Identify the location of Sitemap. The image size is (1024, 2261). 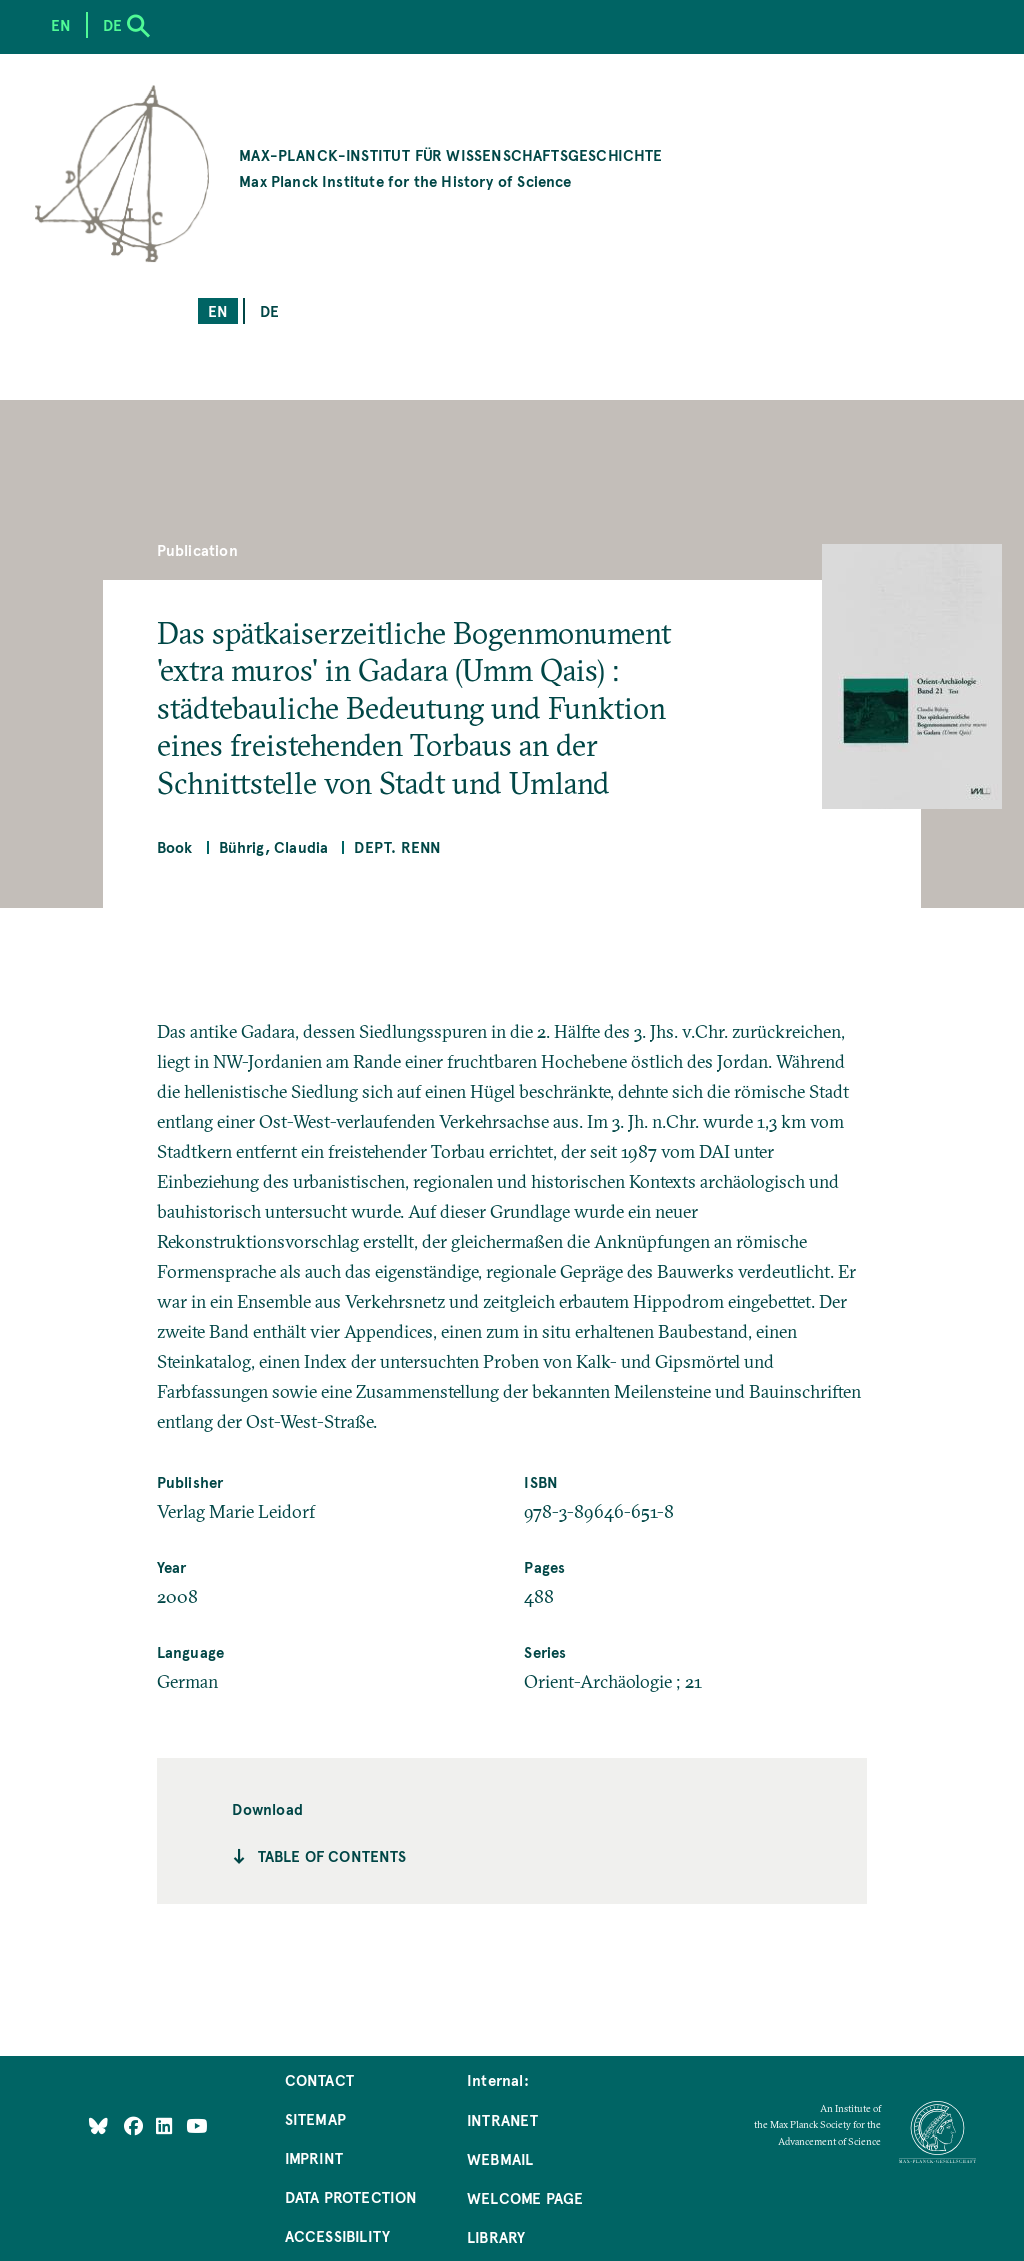
(315, 2118).